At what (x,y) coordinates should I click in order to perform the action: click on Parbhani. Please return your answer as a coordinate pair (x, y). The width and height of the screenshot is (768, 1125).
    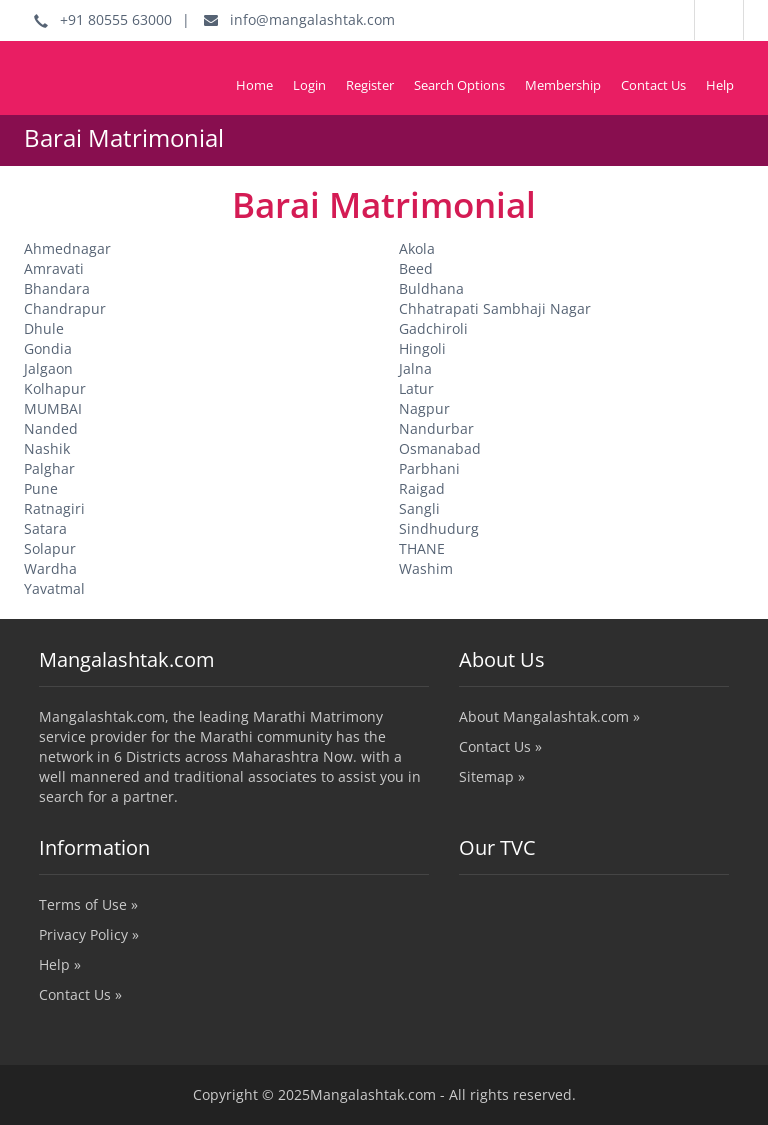
    Looking at the image, I should click on (429, 468).